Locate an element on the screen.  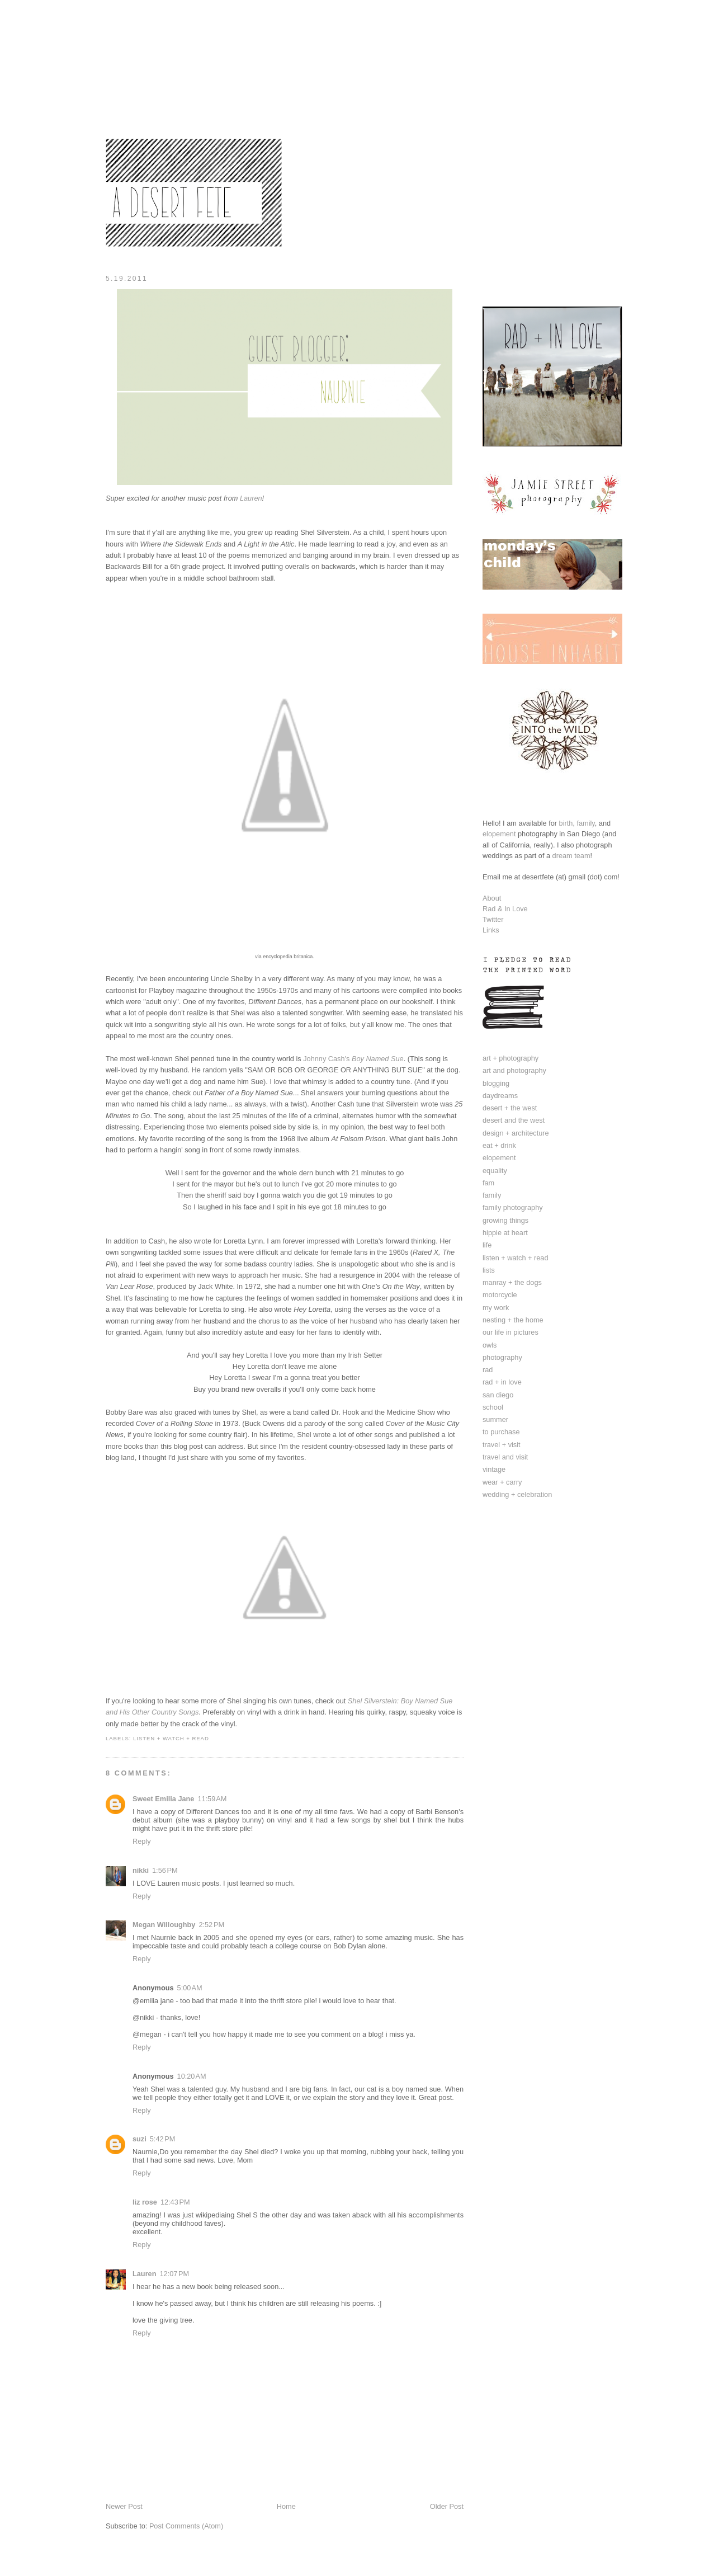
art and photography is located at coordinates (514, 1070).